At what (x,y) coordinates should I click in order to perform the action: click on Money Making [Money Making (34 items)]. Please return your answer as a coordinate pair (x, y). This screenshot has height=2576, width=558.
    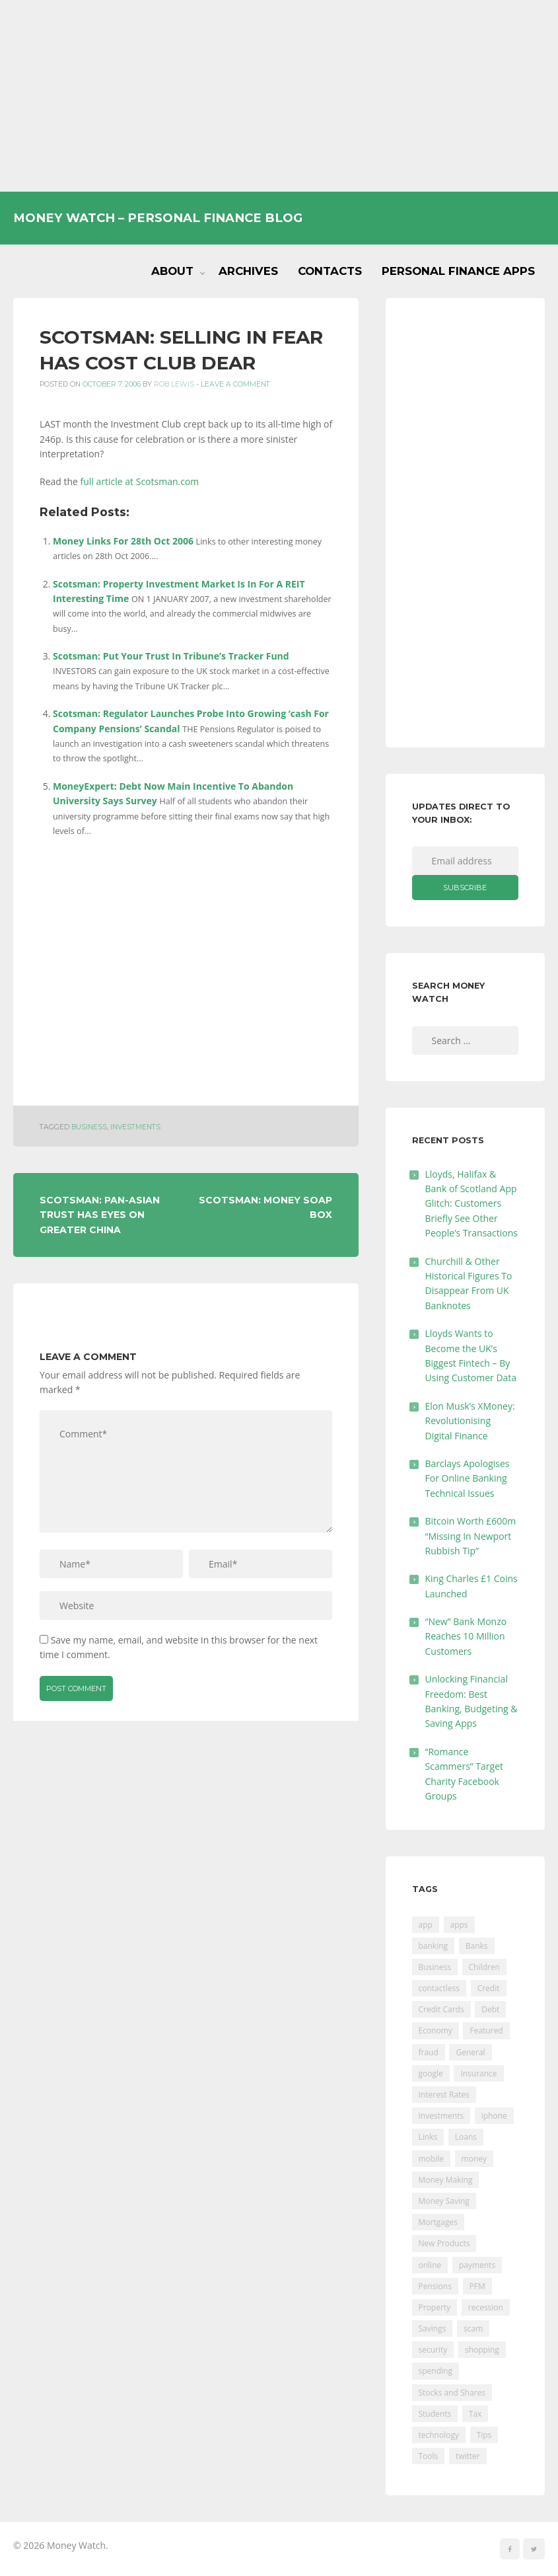
    Looking at the image, I should click on (446, 2179).